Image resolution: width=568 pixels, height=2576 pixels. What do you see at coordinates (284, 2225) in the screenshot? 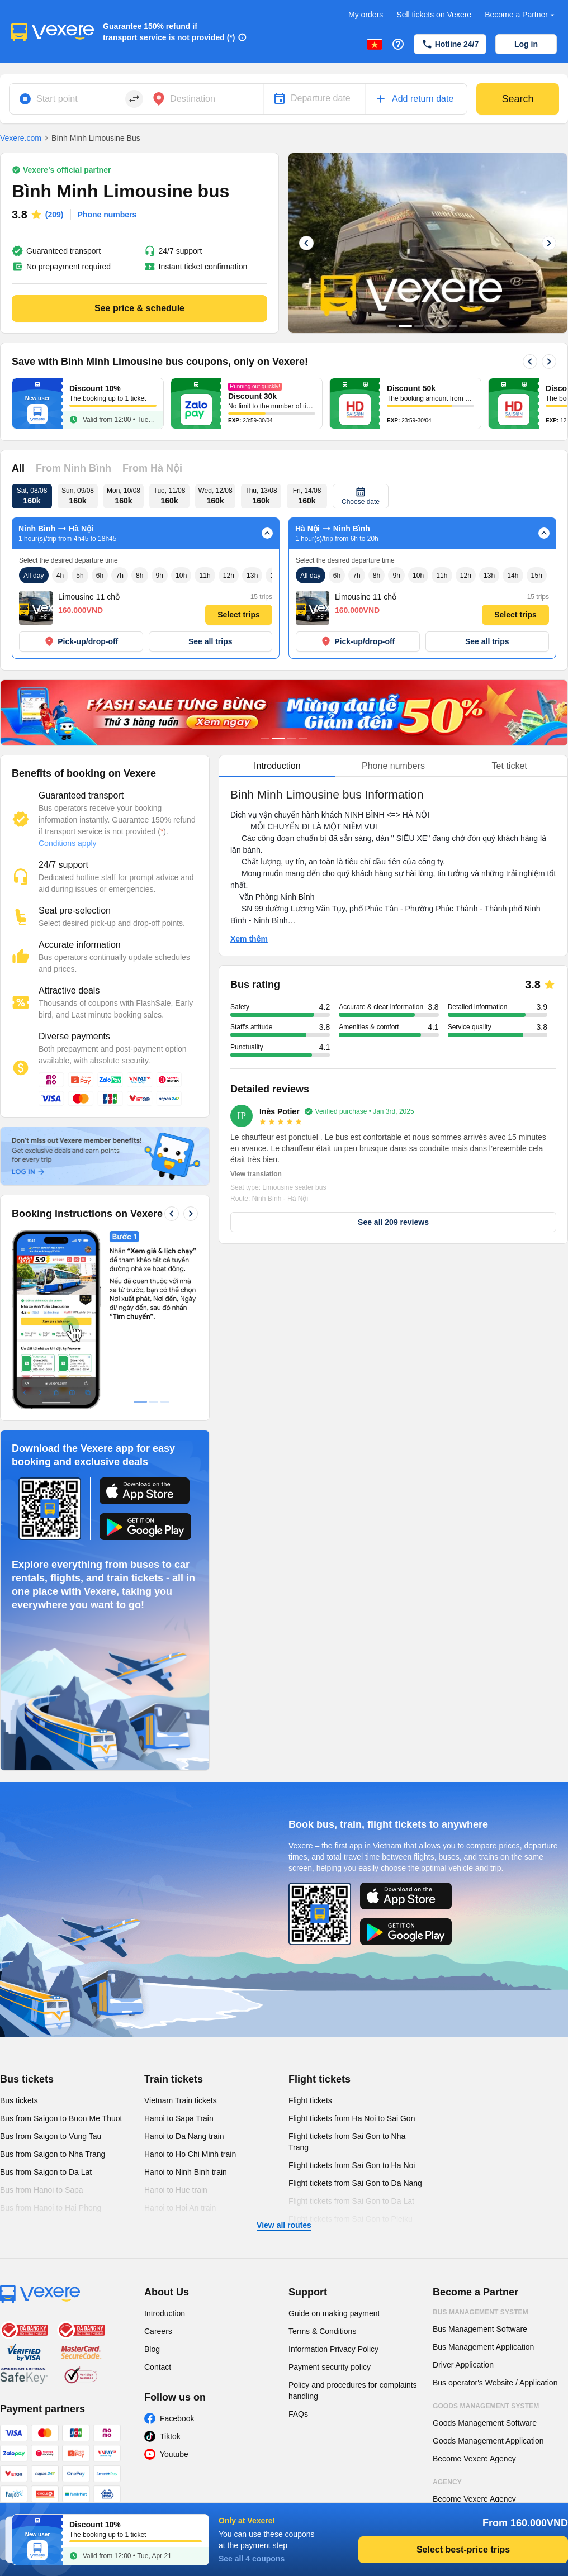
I see `View all routes` at bounding box center [284, 2225].